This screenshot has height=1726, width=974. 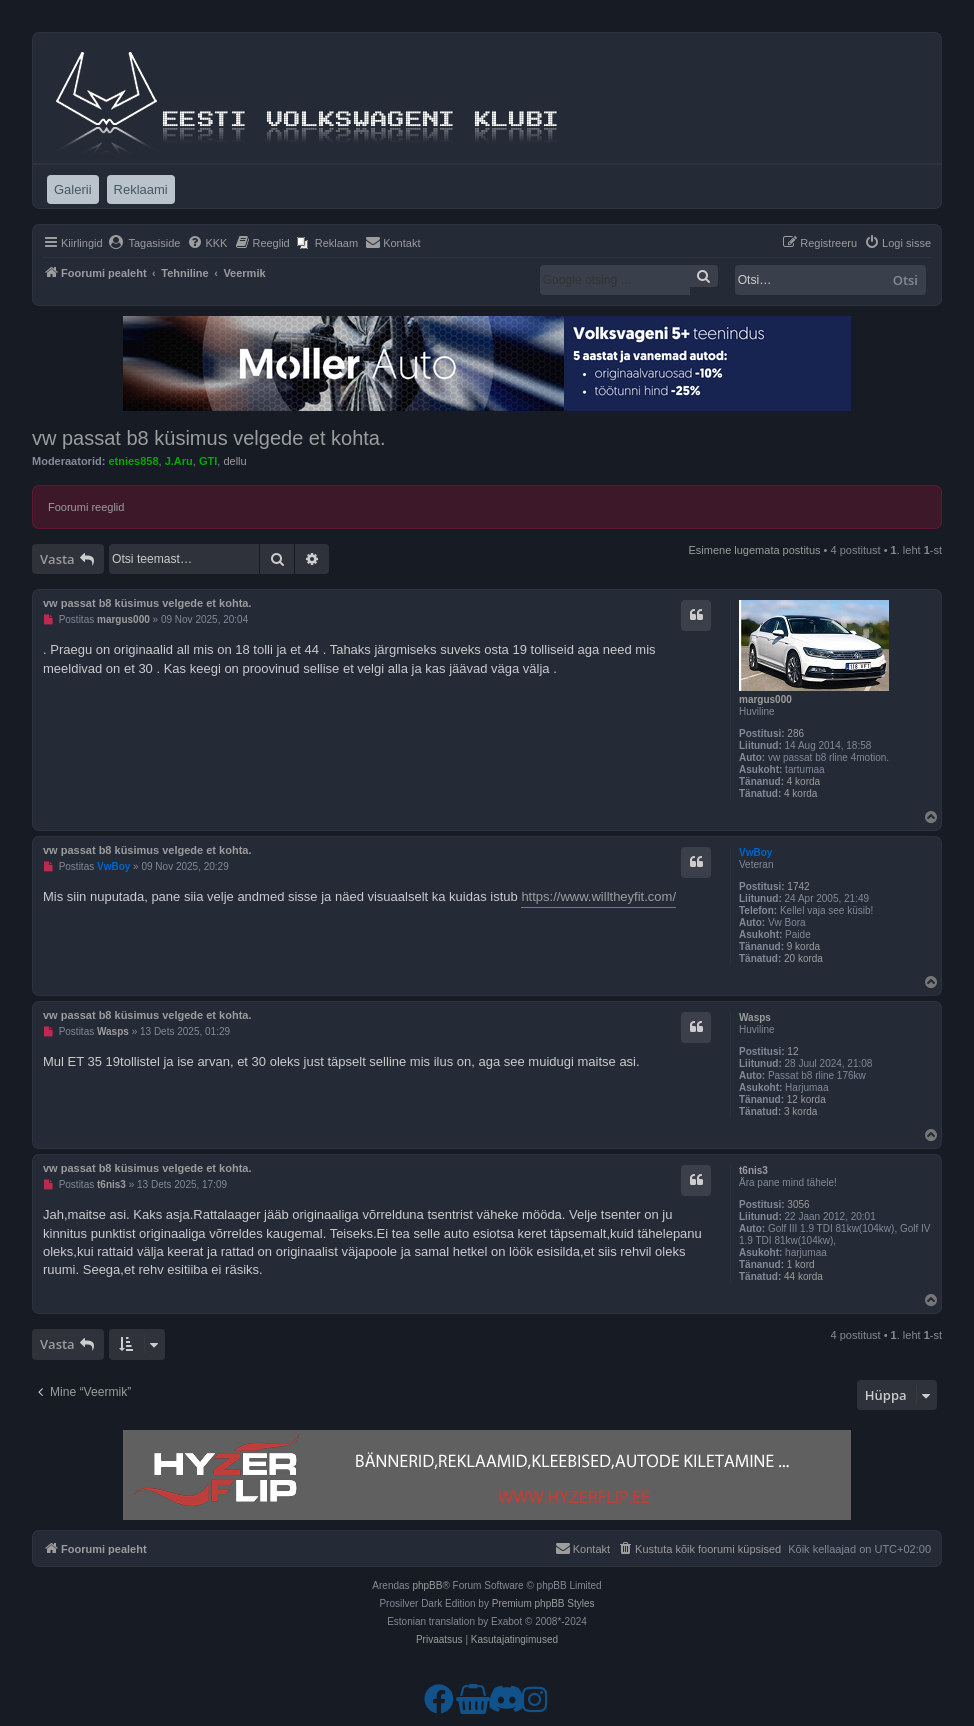 I want to click on 44 korda, so click(x=803, y=1276).